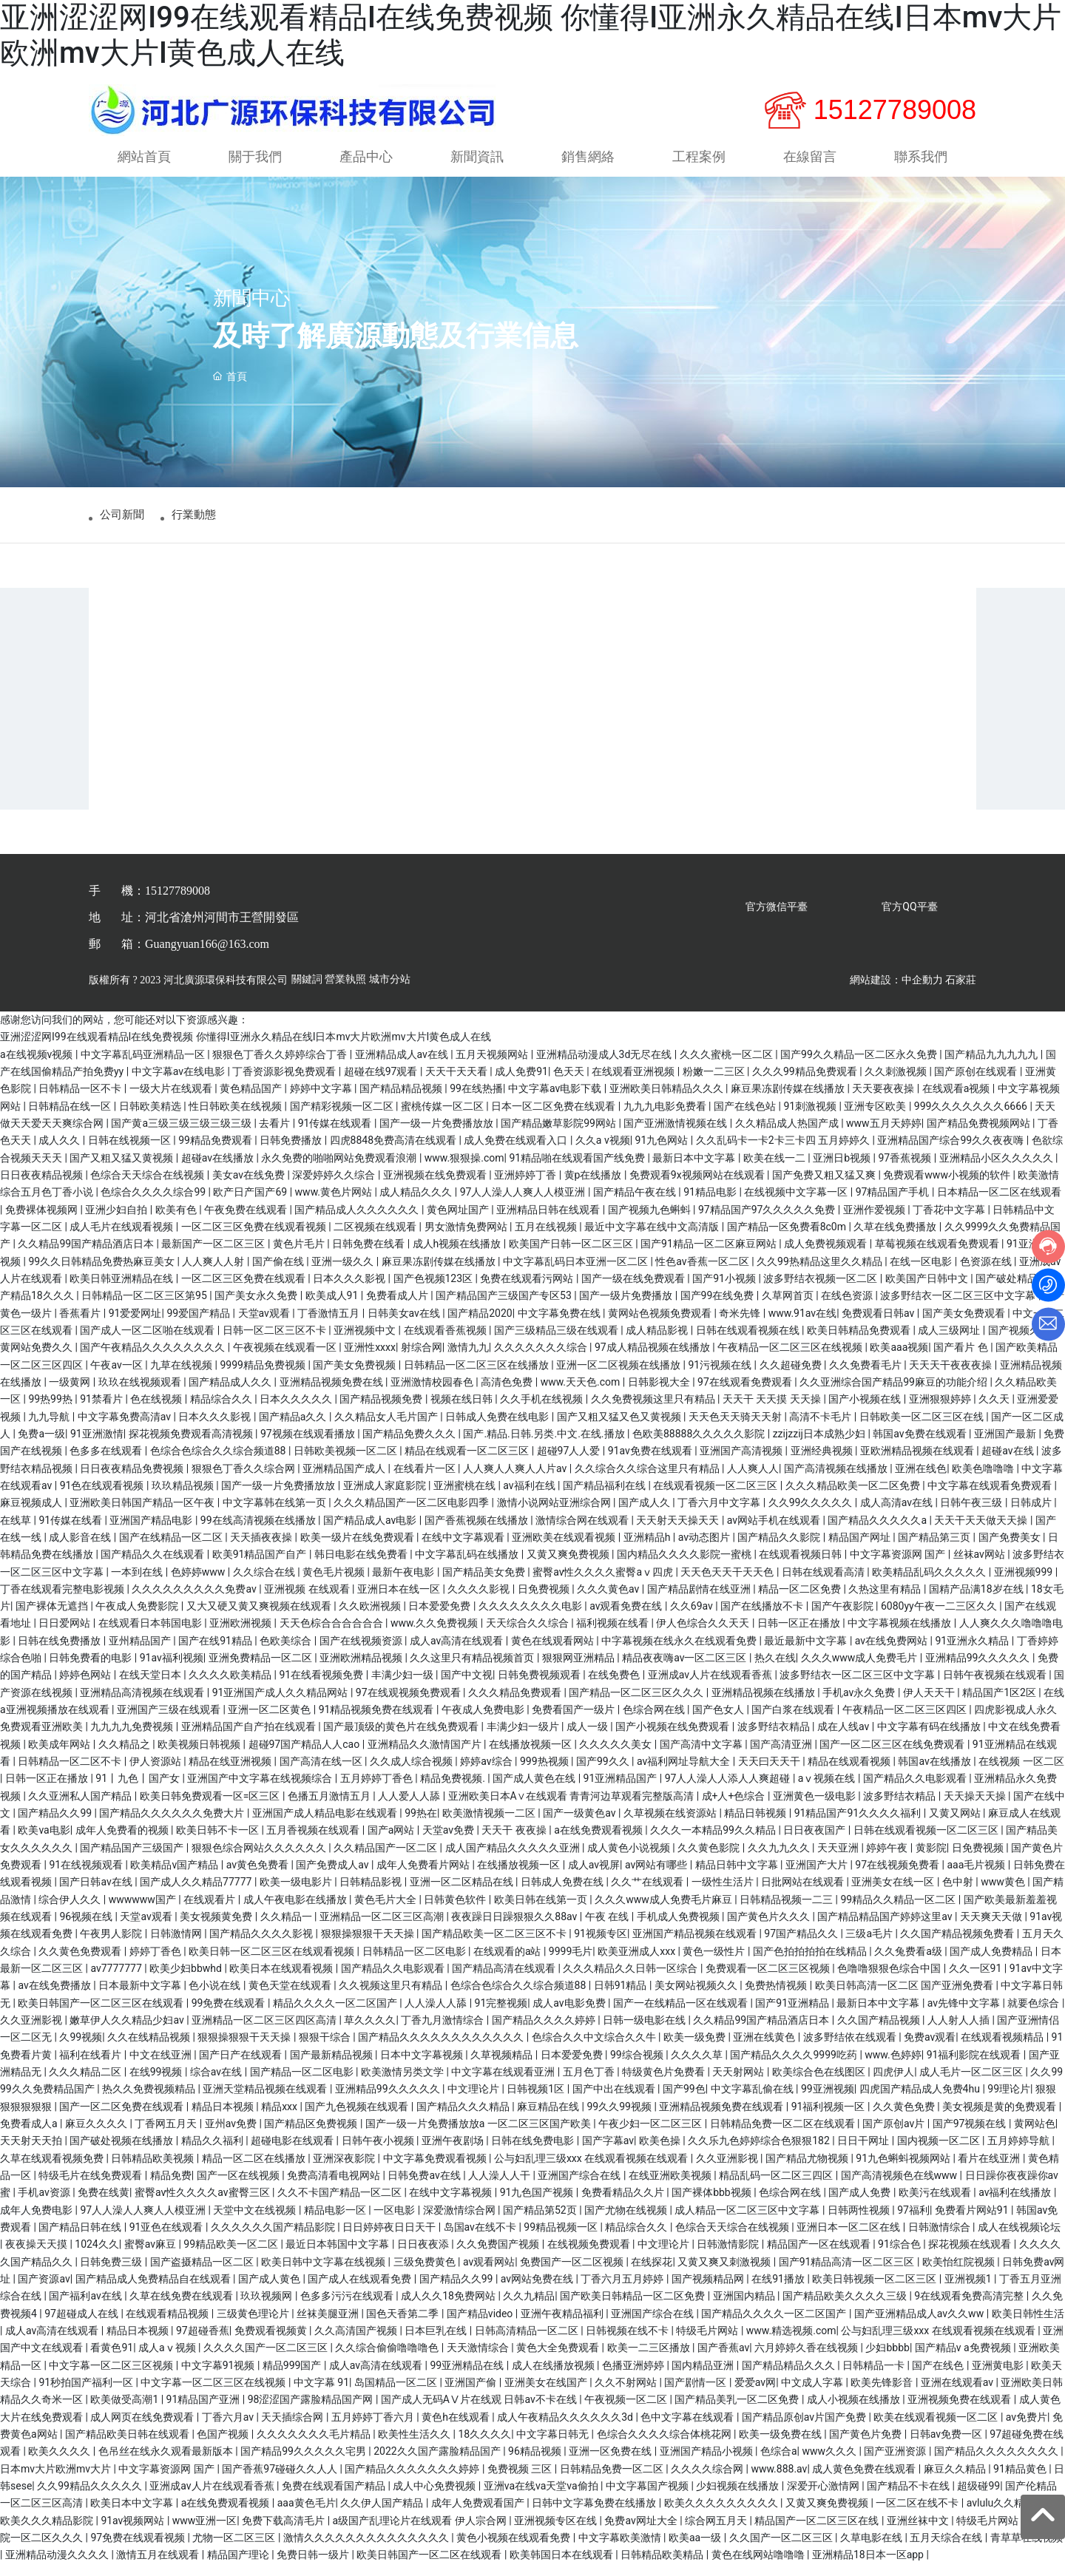 The height and width of the screenshot is (2576, 1065). I want to click on 精品xxx, so click(280, 2118).